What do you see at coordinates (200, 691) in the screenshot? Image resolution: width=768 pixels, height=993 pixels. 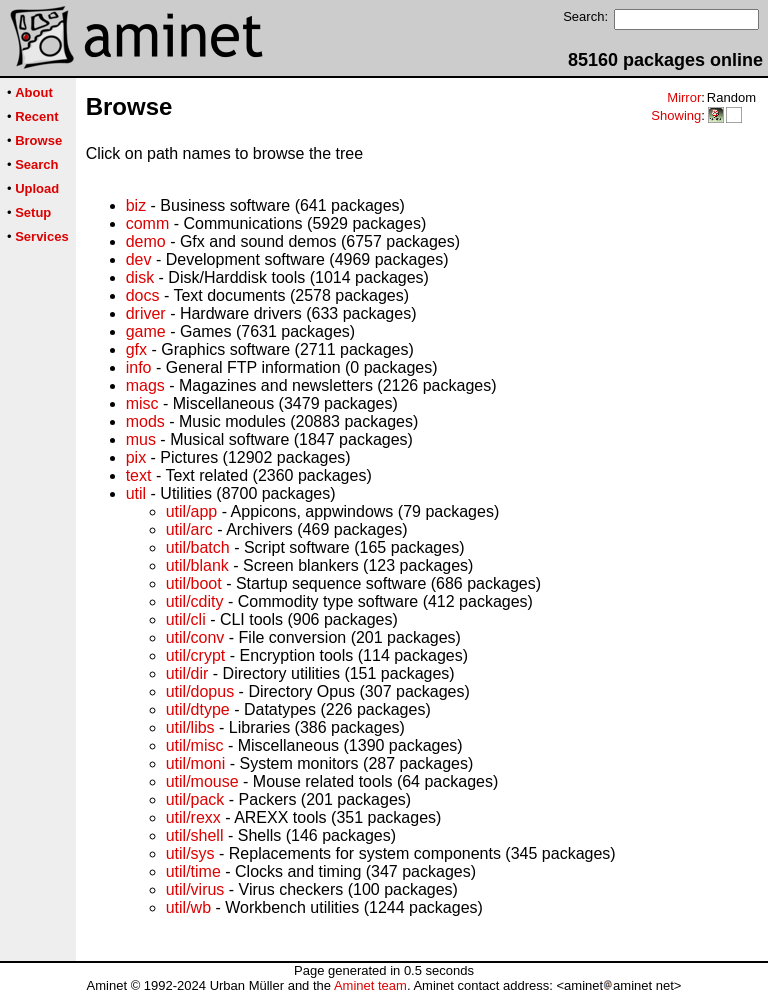 I see `util/dopus` at bounding box center [200, 691].